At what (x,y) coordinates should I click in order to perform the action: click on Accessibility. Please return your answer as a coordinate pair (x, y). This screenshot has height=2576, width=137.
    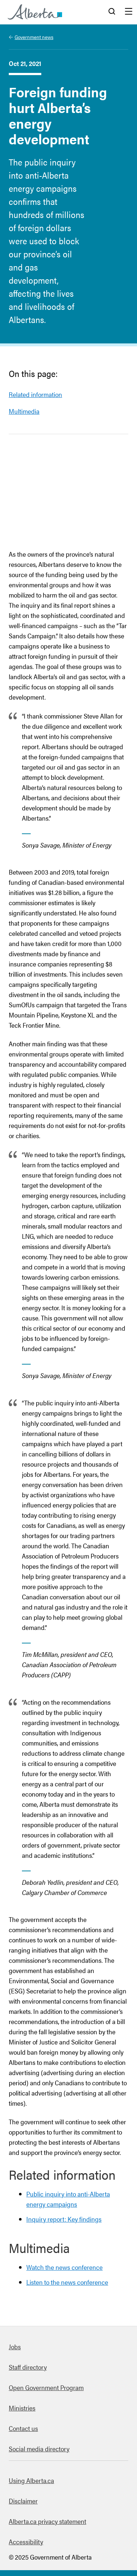
    Looking at the image, I should click on (26, 2541).